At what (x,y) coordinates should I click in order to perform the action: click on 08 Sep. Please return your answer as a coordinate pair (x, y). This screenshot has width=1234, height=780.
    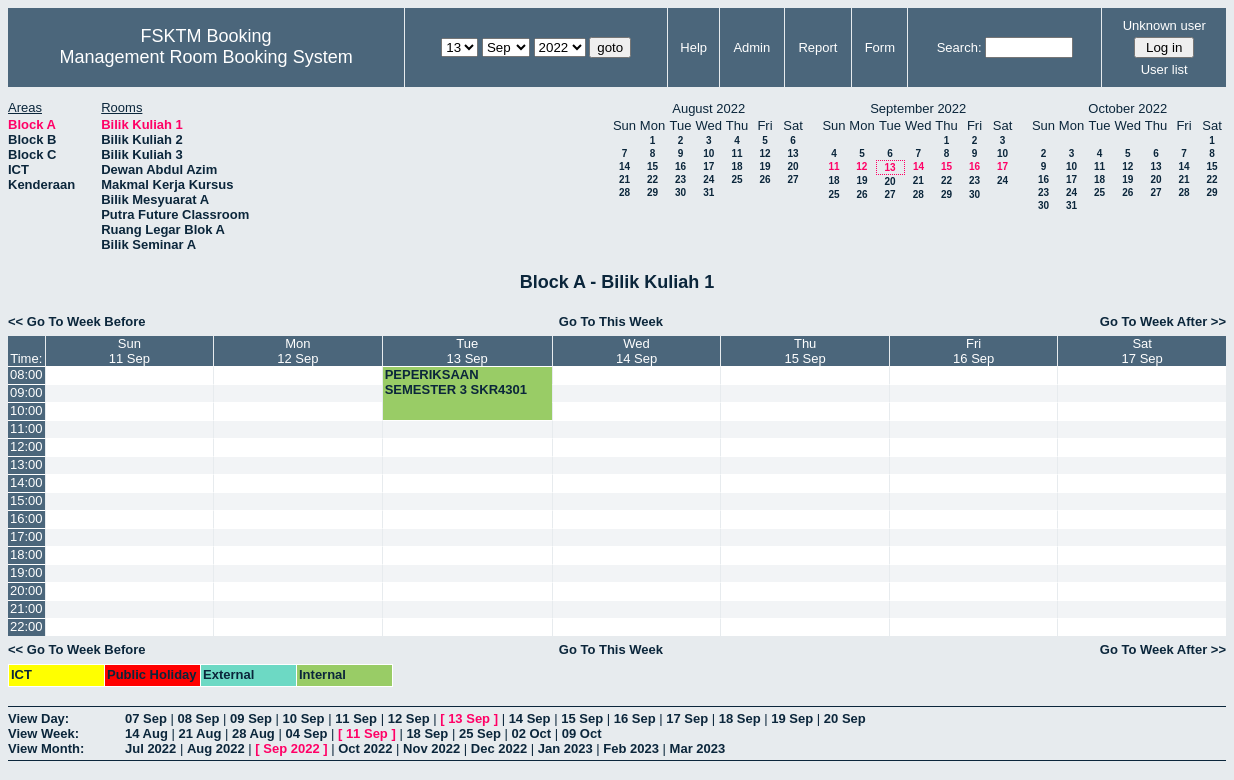
    Looking at the image, I should click on (199, 718).